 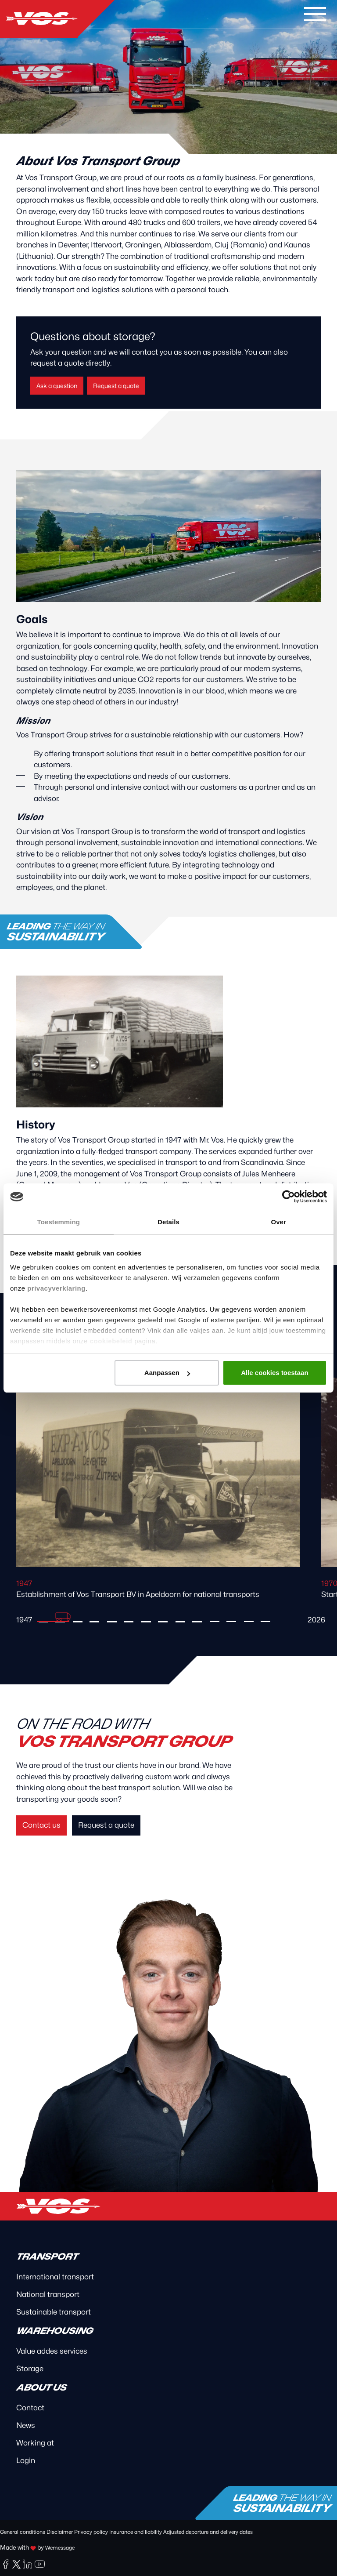 What do you see at coordinates (135, 2532) in the screenshot?
I see `Insurance and liability` at bounding box center [135, 2532].